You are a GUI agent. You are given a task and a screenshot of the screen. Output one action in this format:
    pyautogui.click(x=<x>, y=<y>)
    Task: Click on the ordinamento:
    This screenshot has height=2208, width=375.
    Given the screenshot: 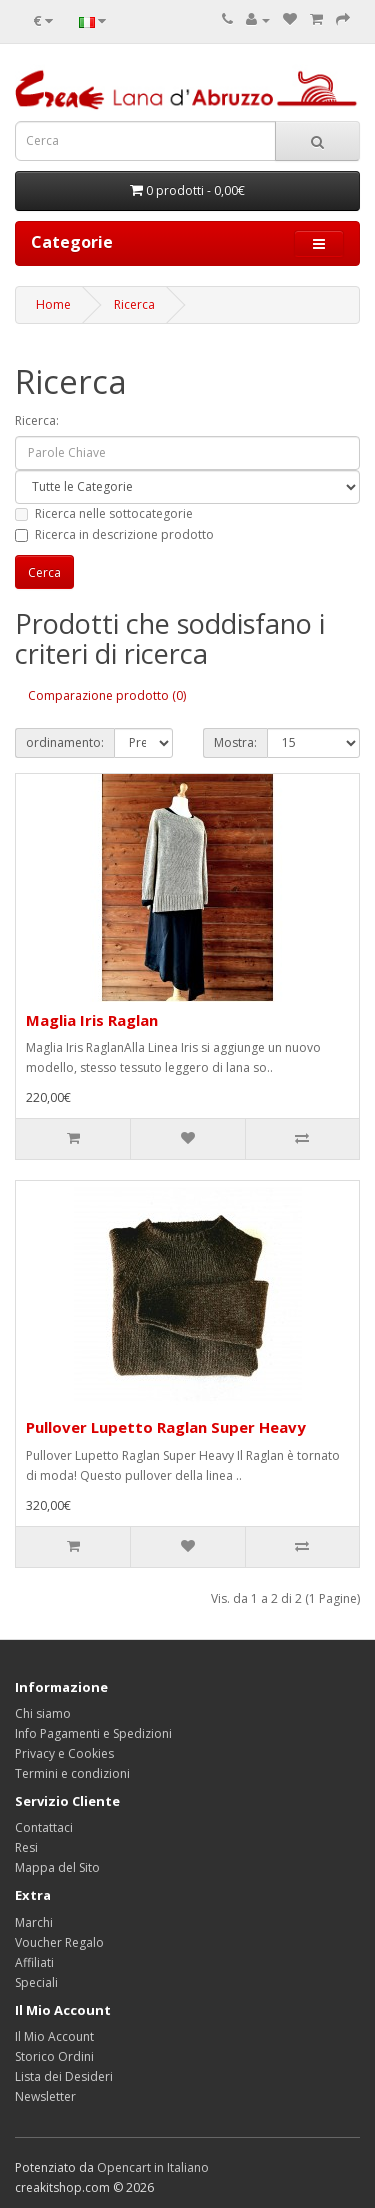 What is the action you would take?
    pyautogui.click(x=65, y=742)
    